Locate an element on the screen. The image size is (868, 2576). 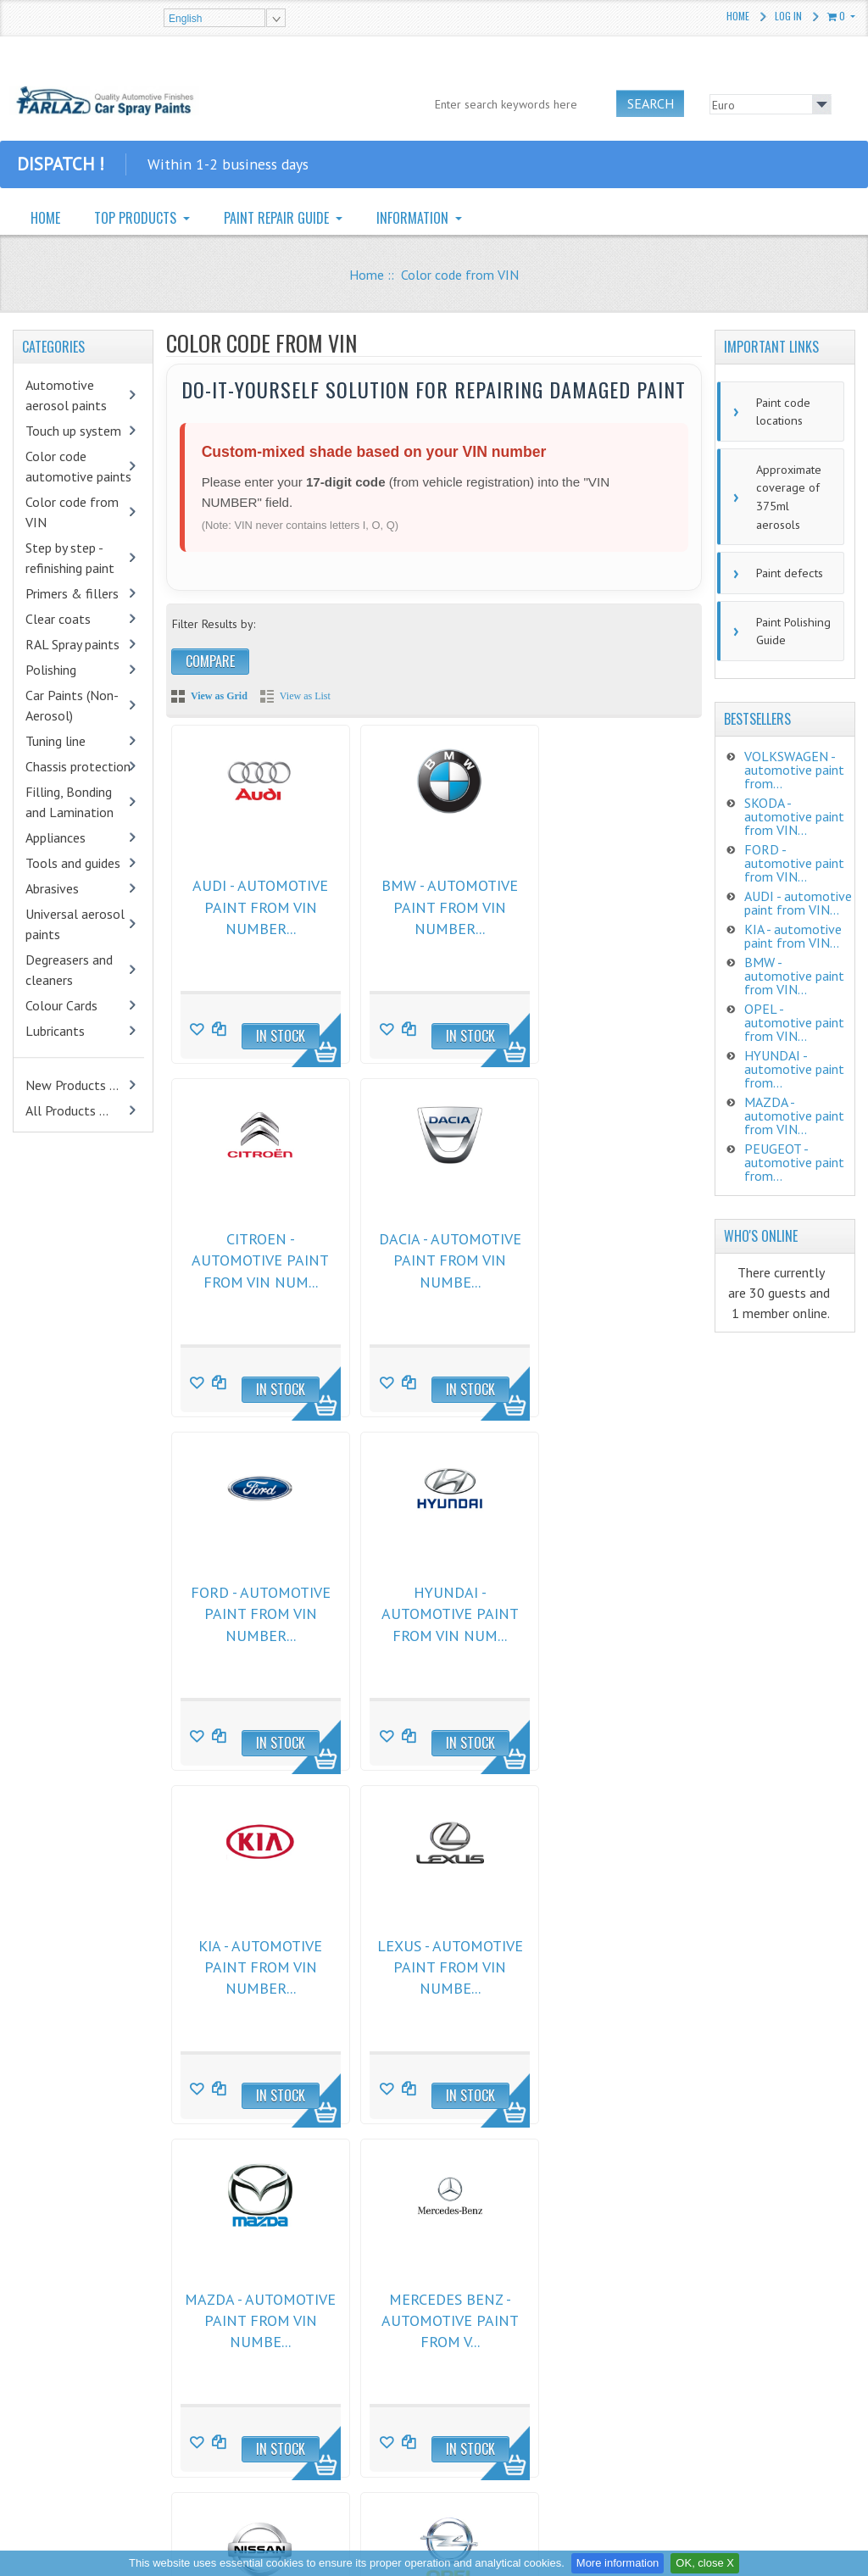
KIA - automotive paint from VIN number... is located at coordinates (254, 1605).